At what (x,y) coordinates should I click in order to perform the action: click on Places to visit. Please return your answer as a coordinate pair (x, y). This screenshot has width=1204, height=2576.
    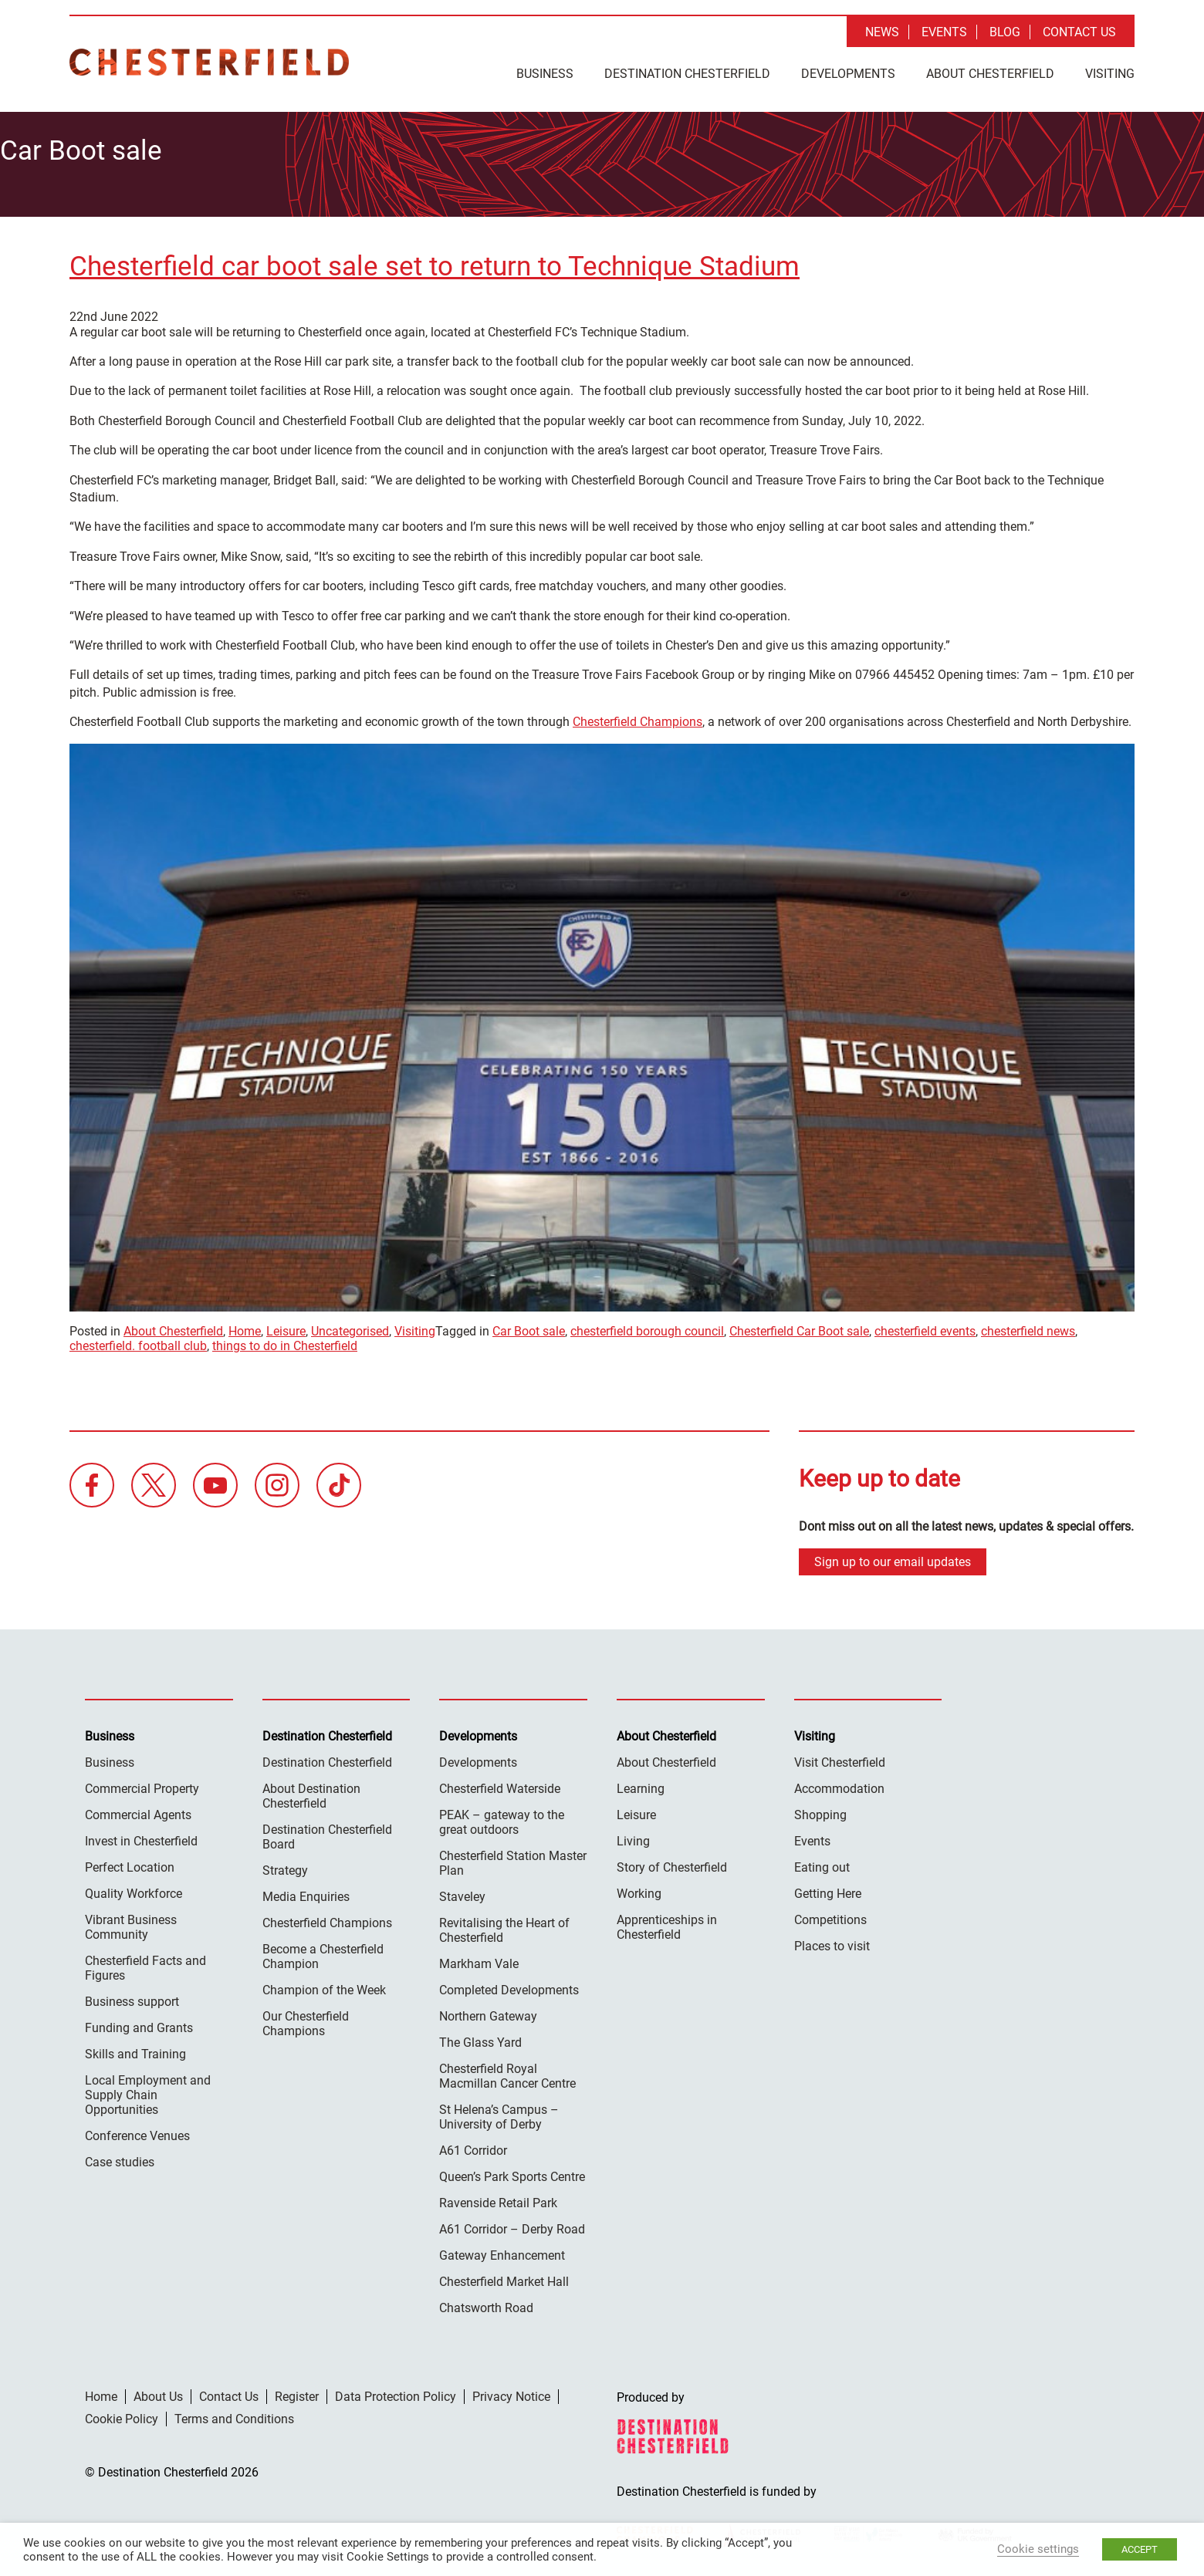
    Looking at the image, I should click on (832, 1942).